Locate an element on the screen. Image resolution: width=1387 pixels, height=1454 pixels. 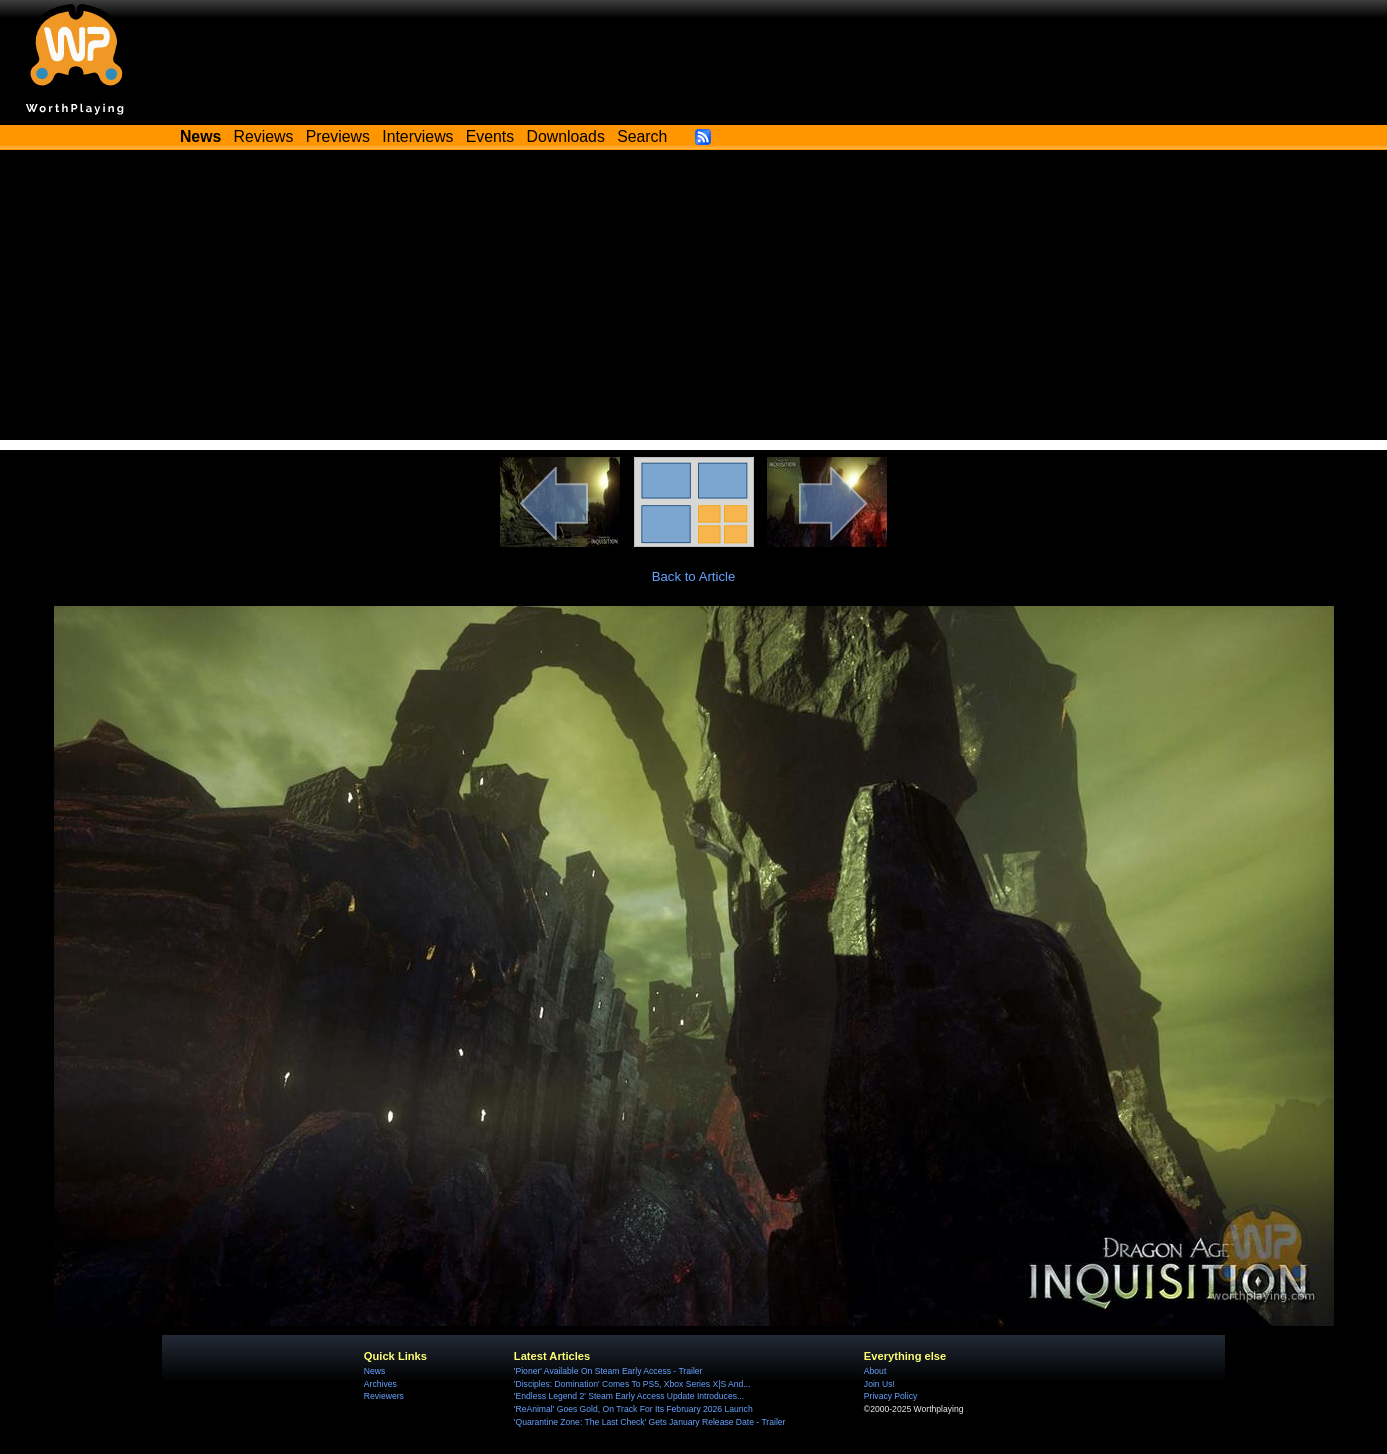
'Disciples: Domination' Comes To PS5, Xbox Series X|S And... is located at coordinates (632, 1384).